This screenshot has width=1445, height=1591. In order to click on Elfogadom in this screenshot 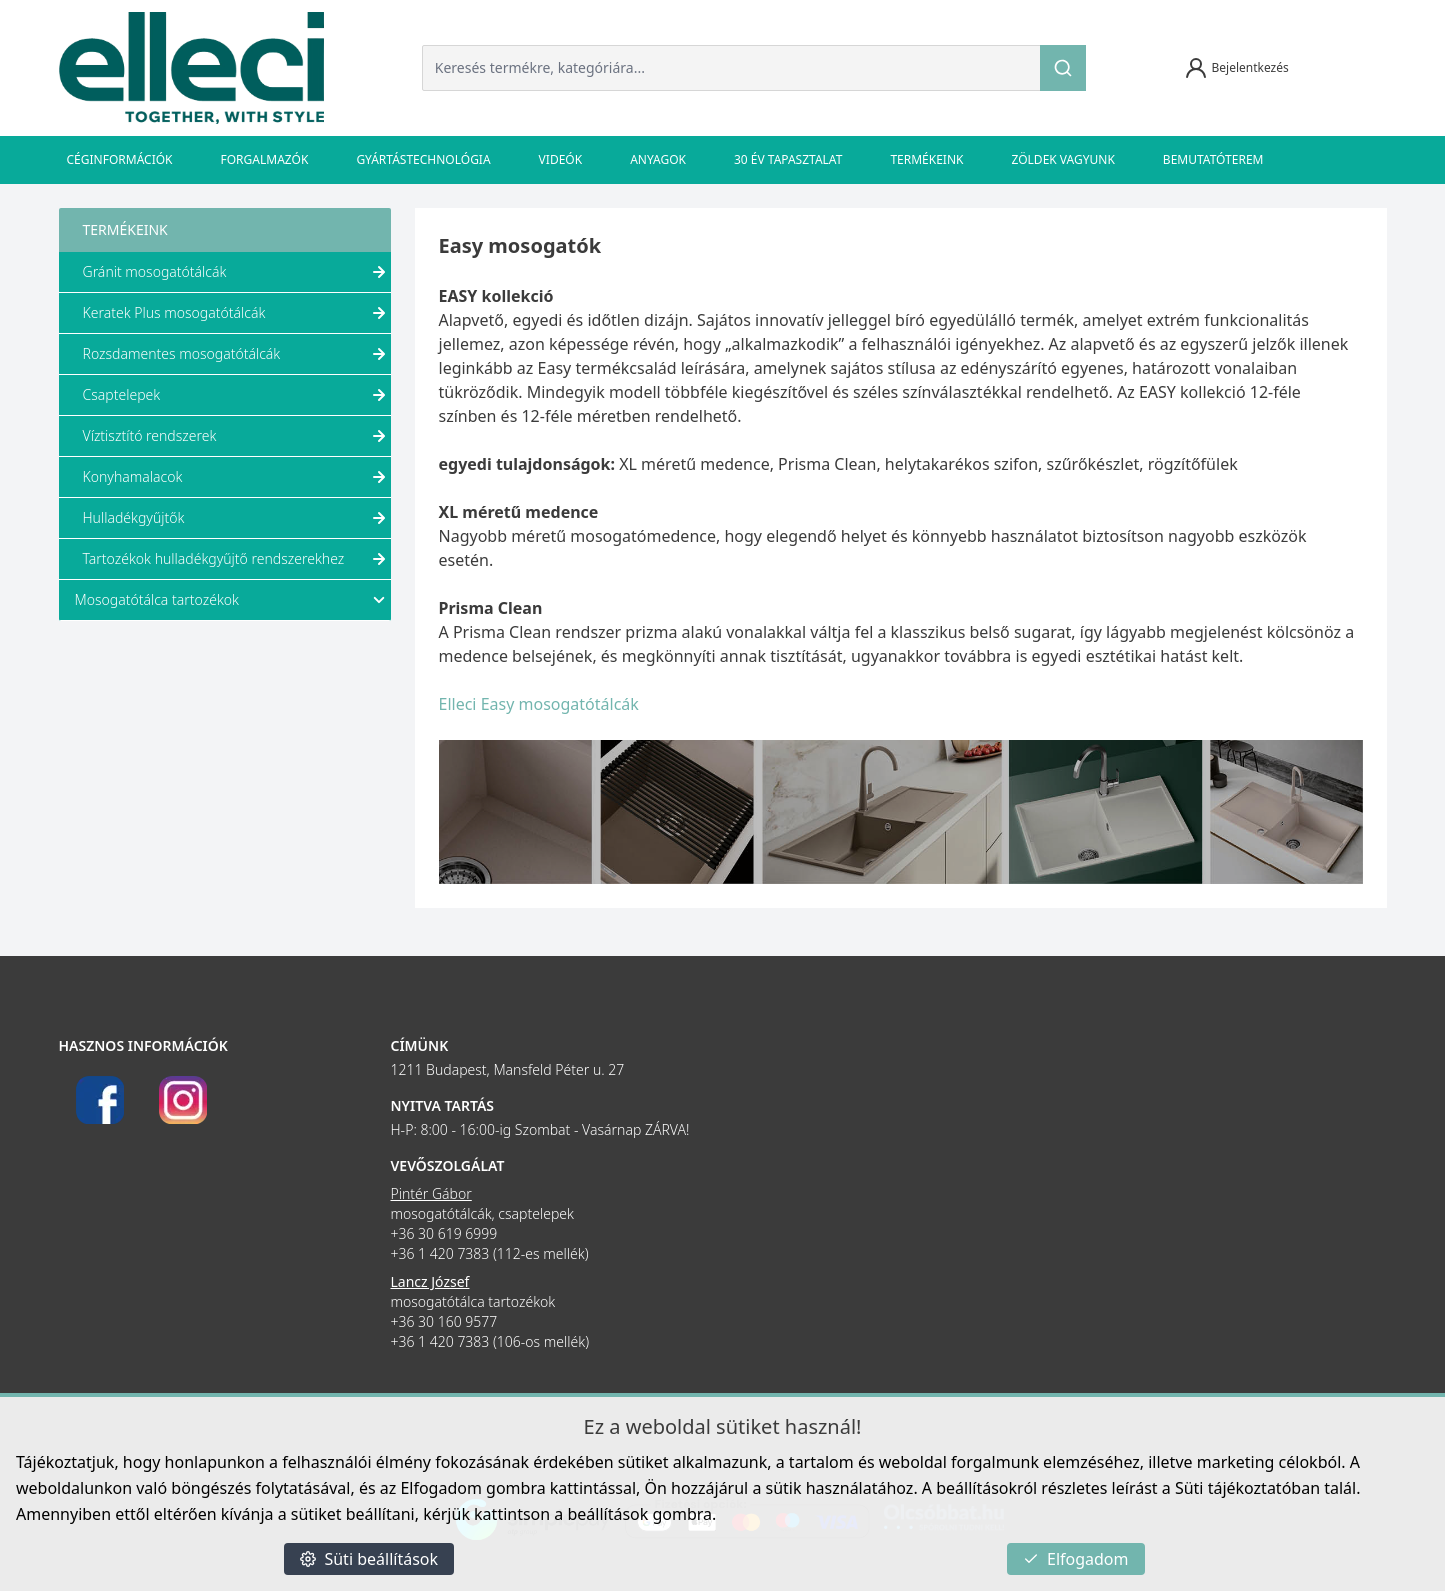, I will do `click(1076, 1559)`.